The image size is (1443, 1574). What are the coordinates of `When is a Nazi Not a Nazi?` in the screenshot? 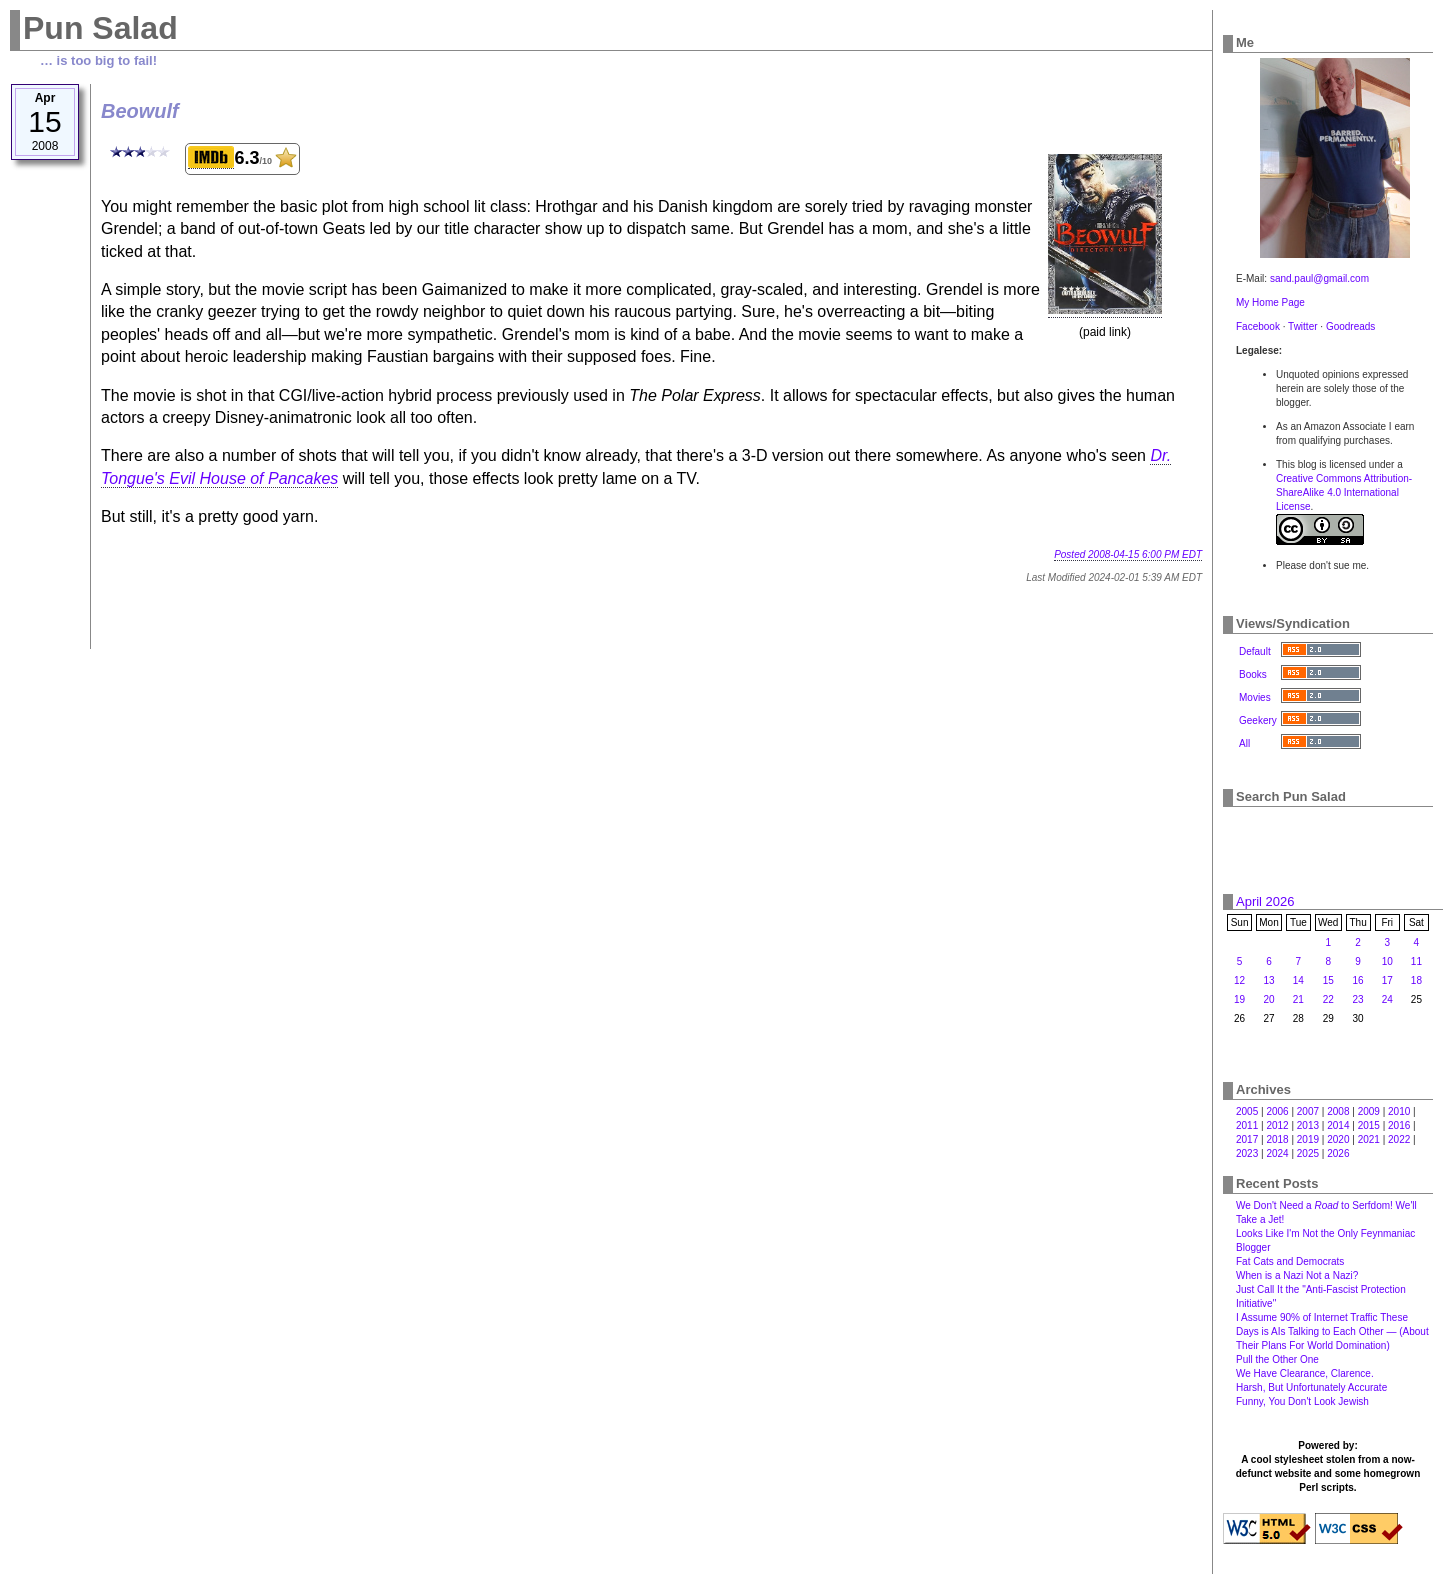 It's located at (1297, 1275).